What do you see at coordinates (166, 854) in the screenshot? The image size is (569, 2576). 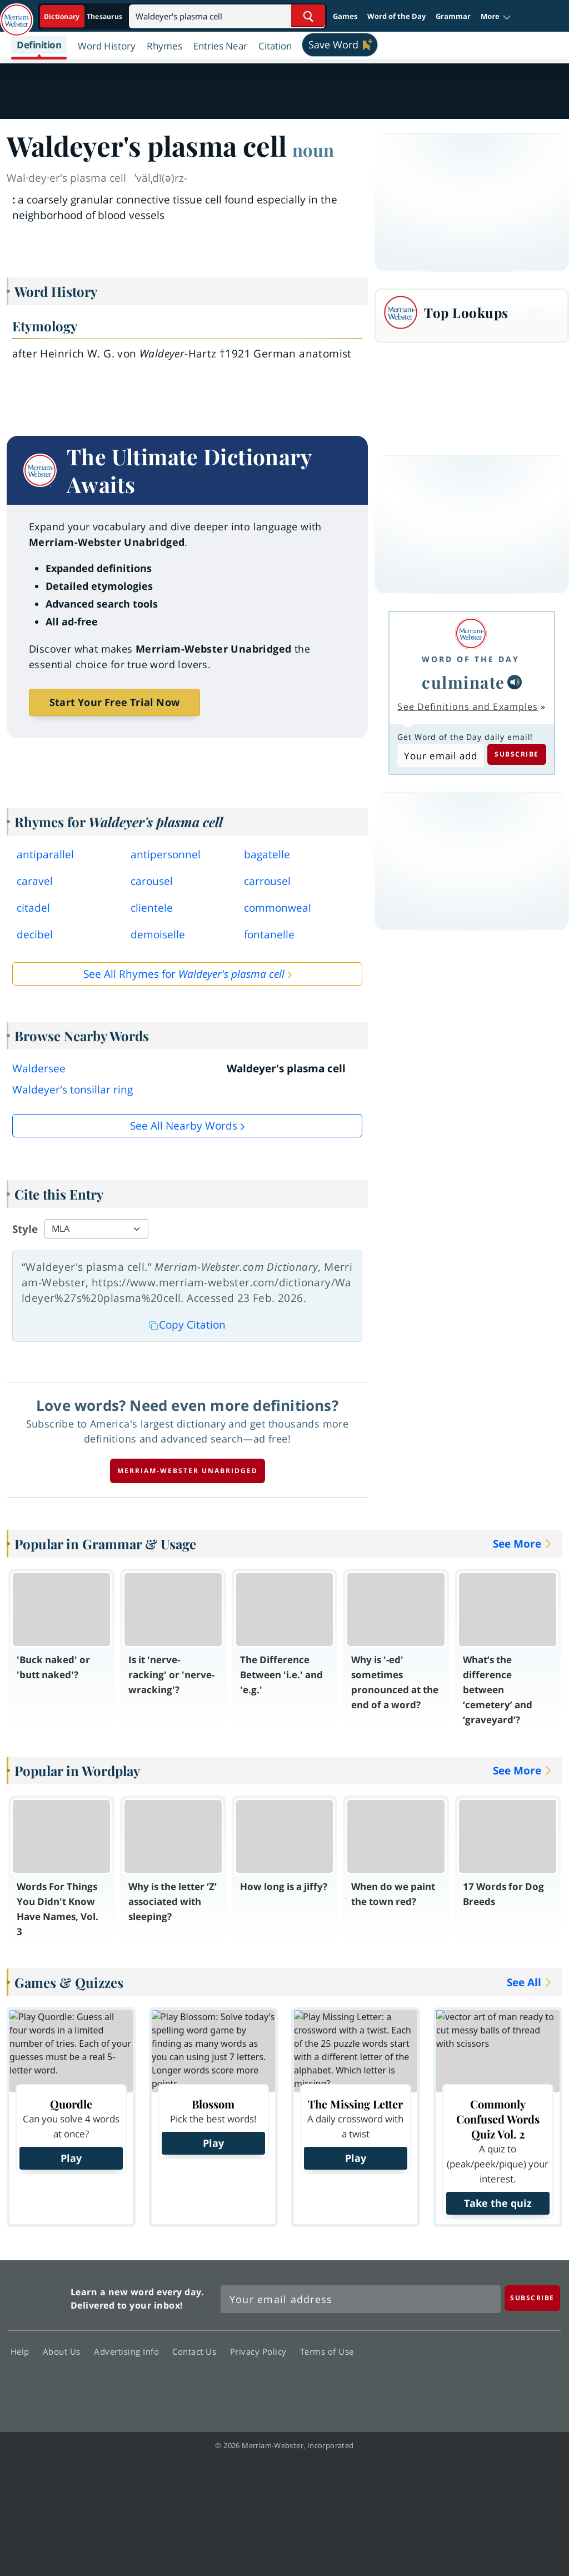 I see `antipersonnel` at bounding box center [166, 854].